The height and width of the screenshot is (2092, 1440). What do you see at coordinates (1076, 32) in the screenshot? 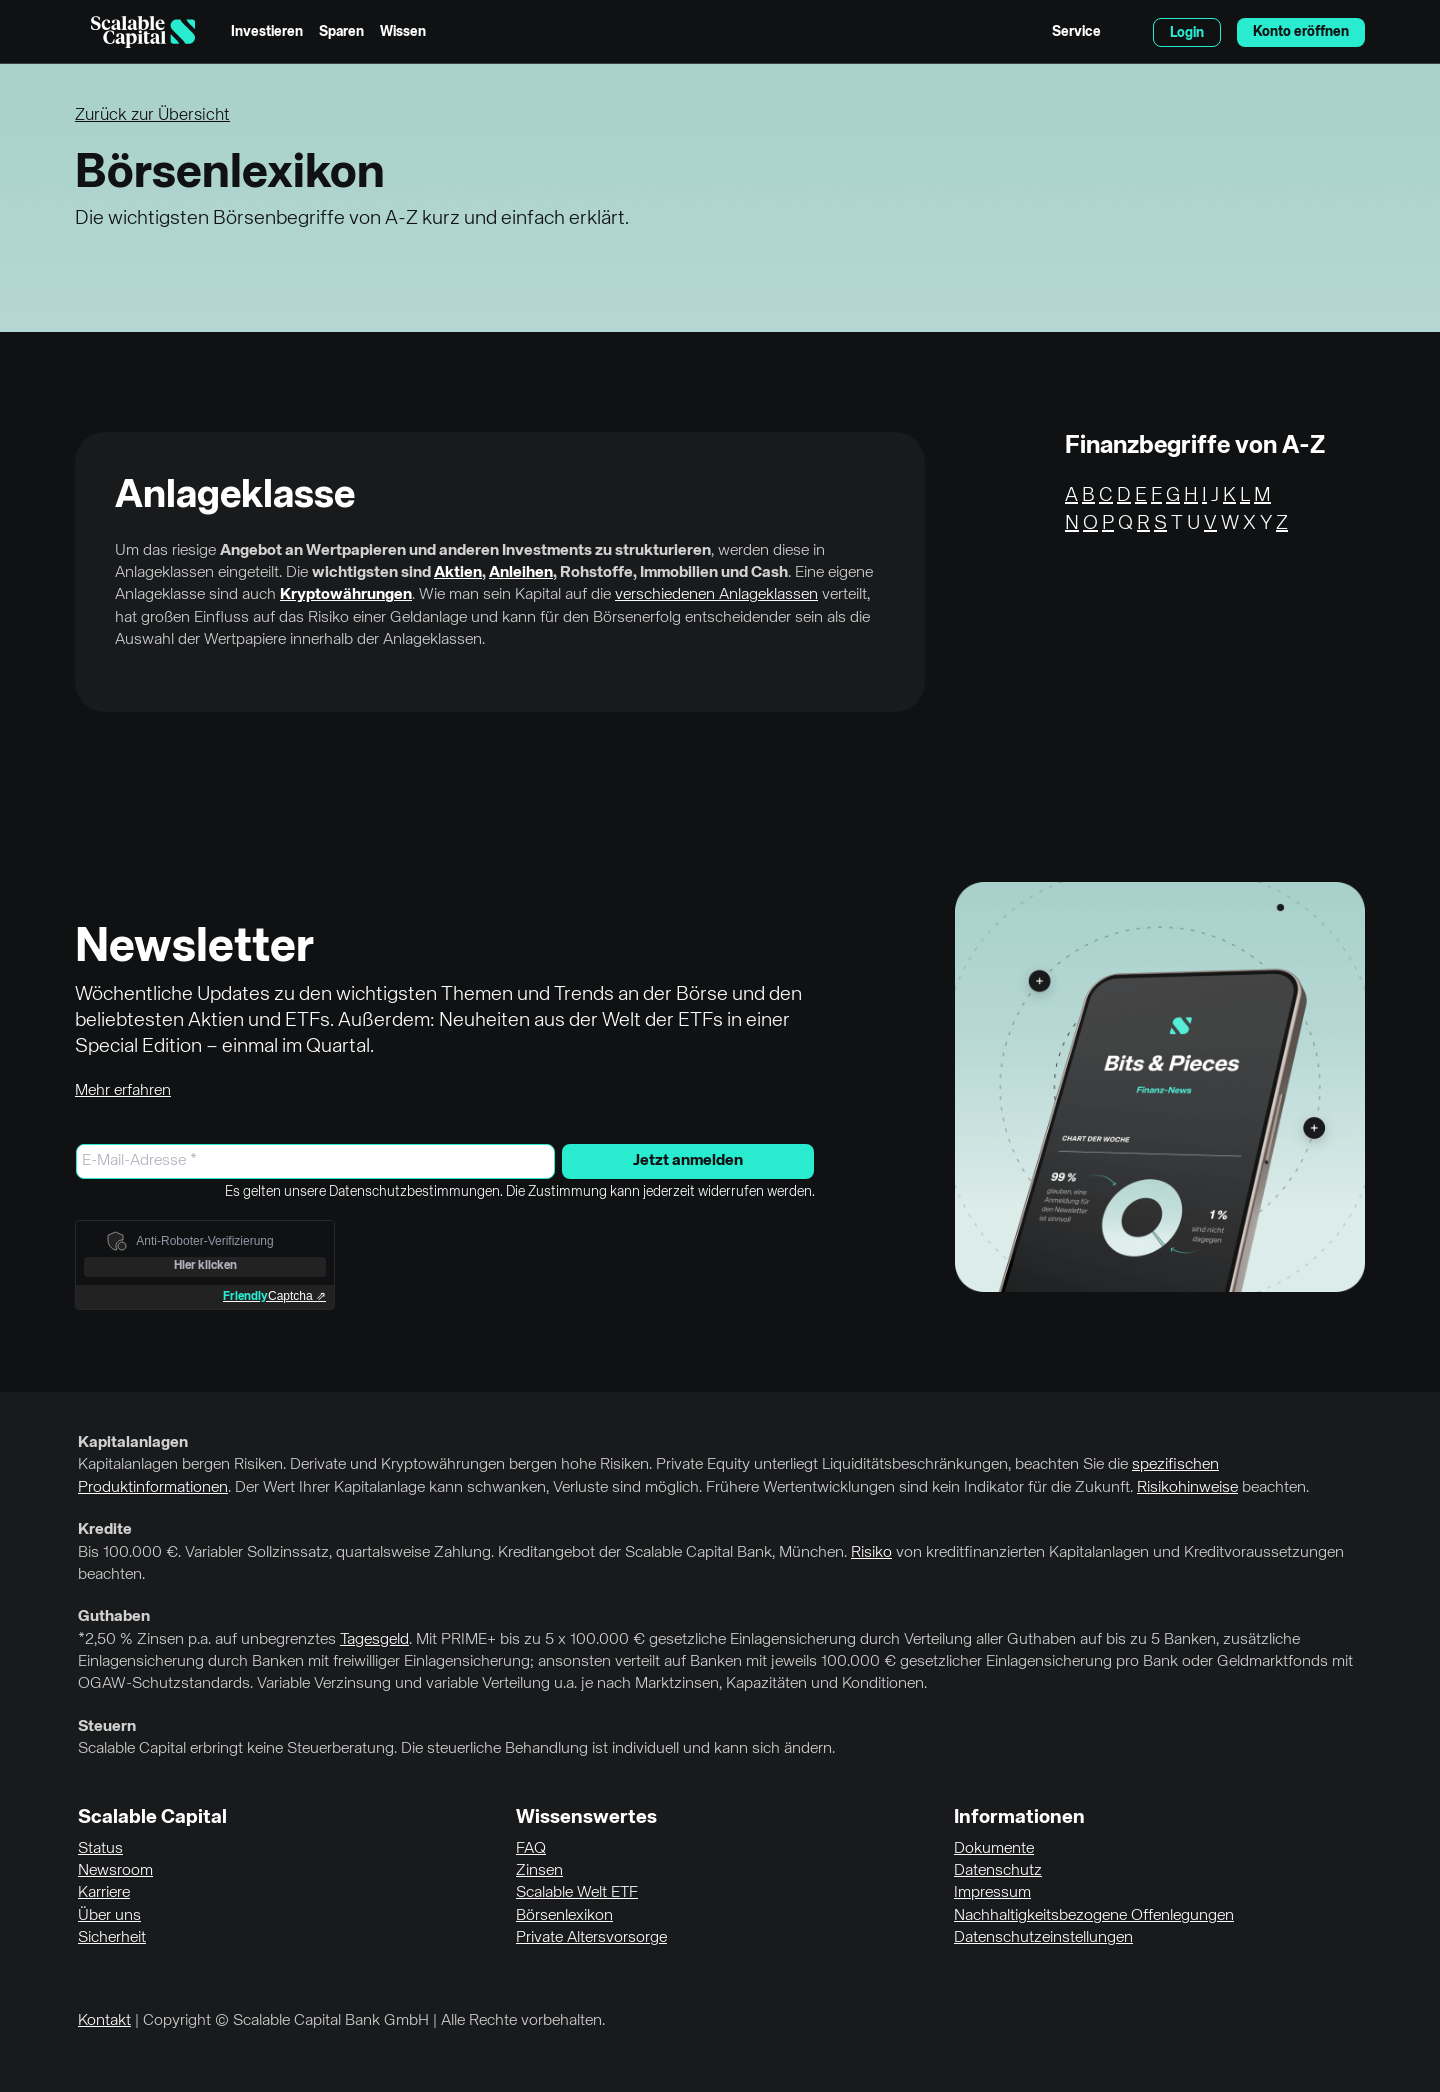
I see `Service [menuitem]` at bounding box center [1076, 32].